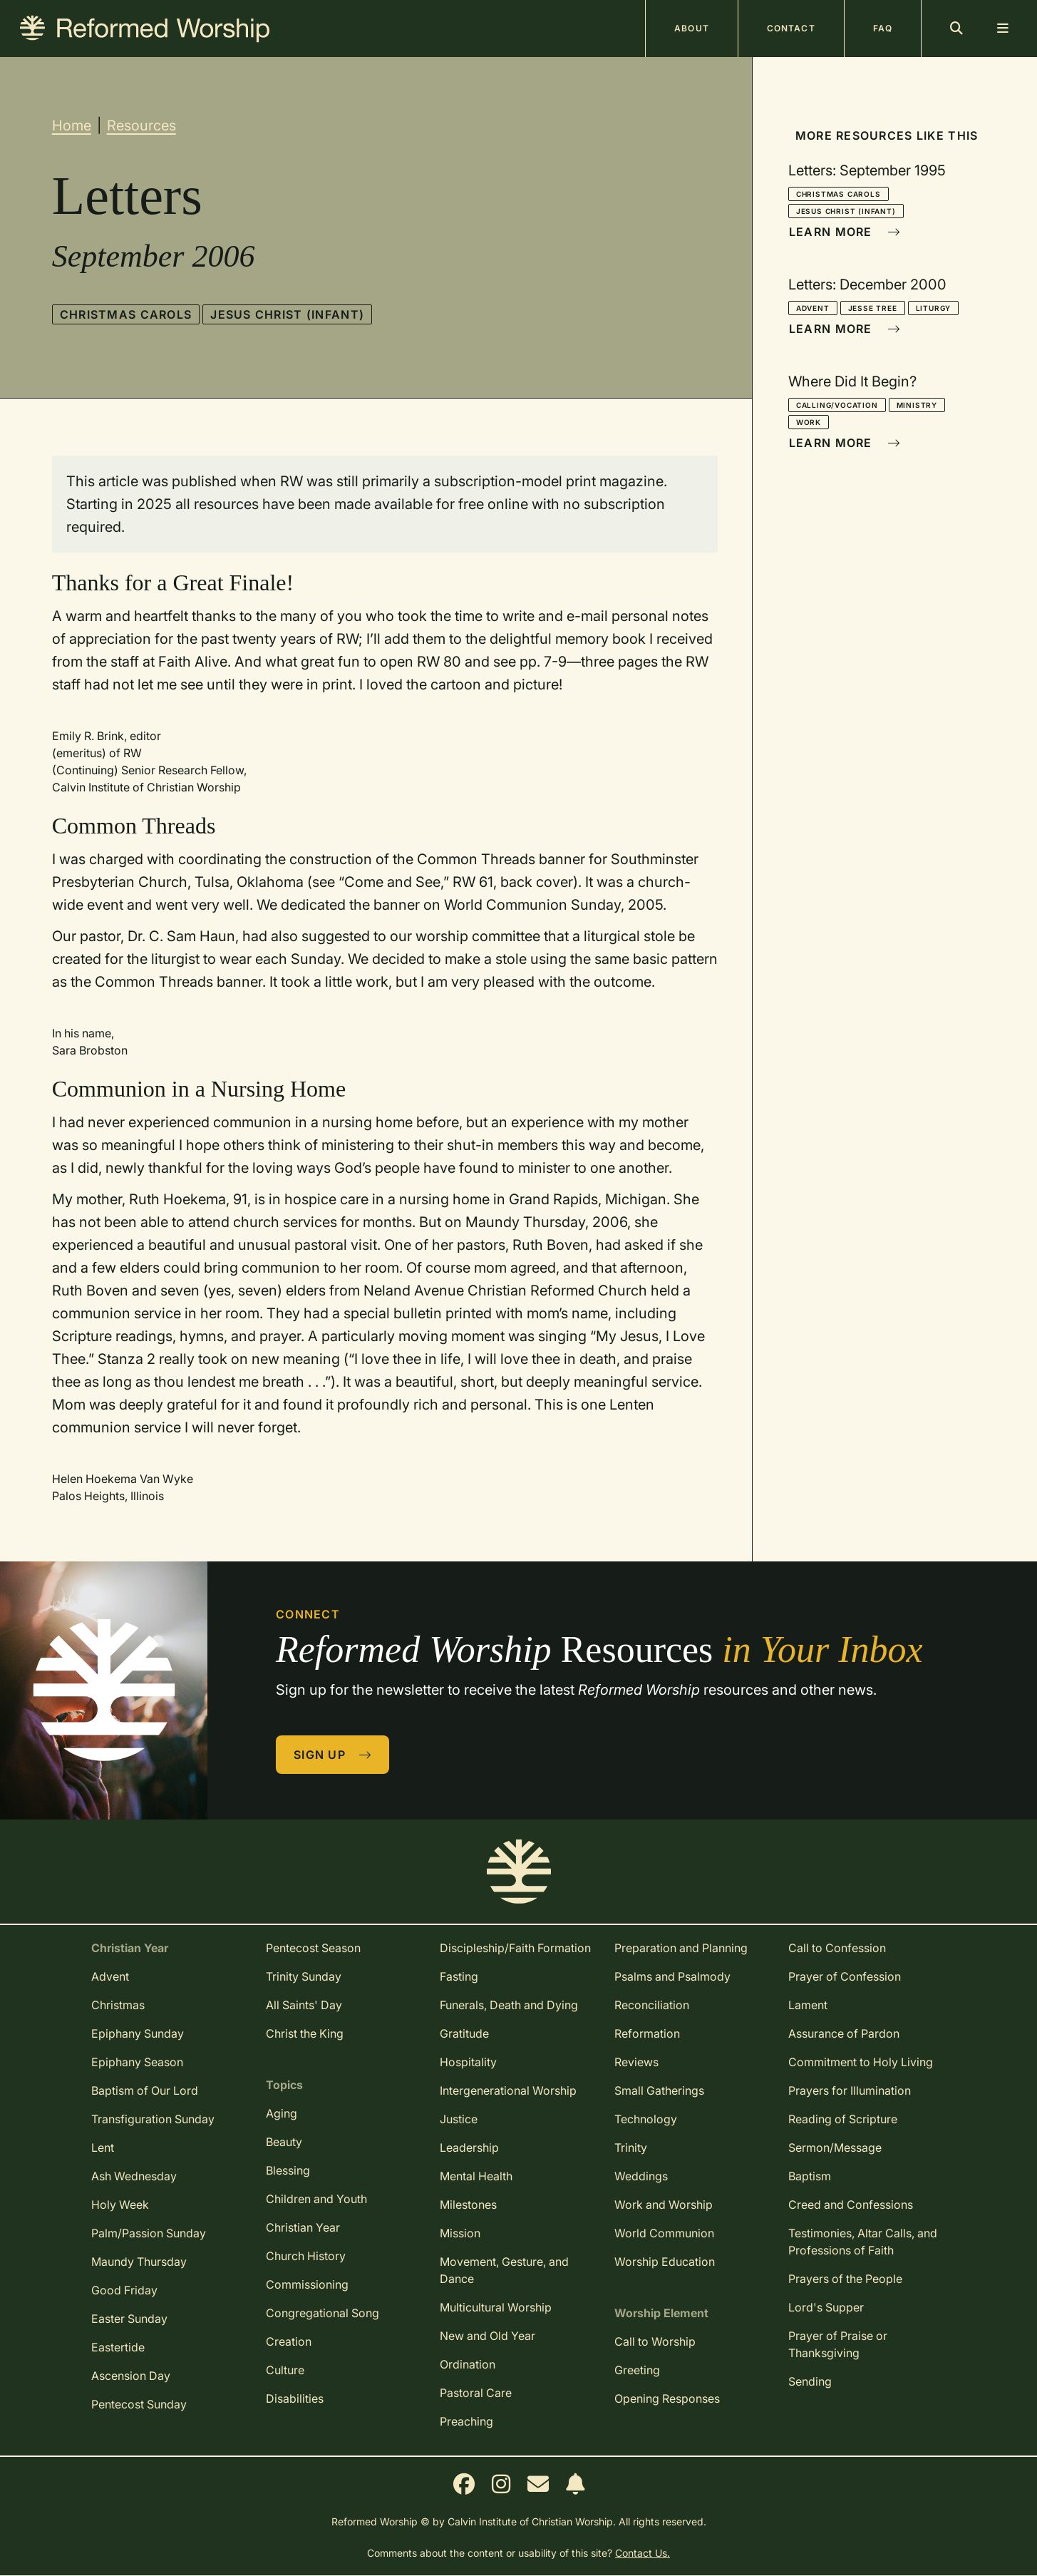 The image size is (1037, 2576). What do you see at coordinates (655, 2341) in the screenshot?
I see `Call to Worship` at bounding box center [655, 2341].